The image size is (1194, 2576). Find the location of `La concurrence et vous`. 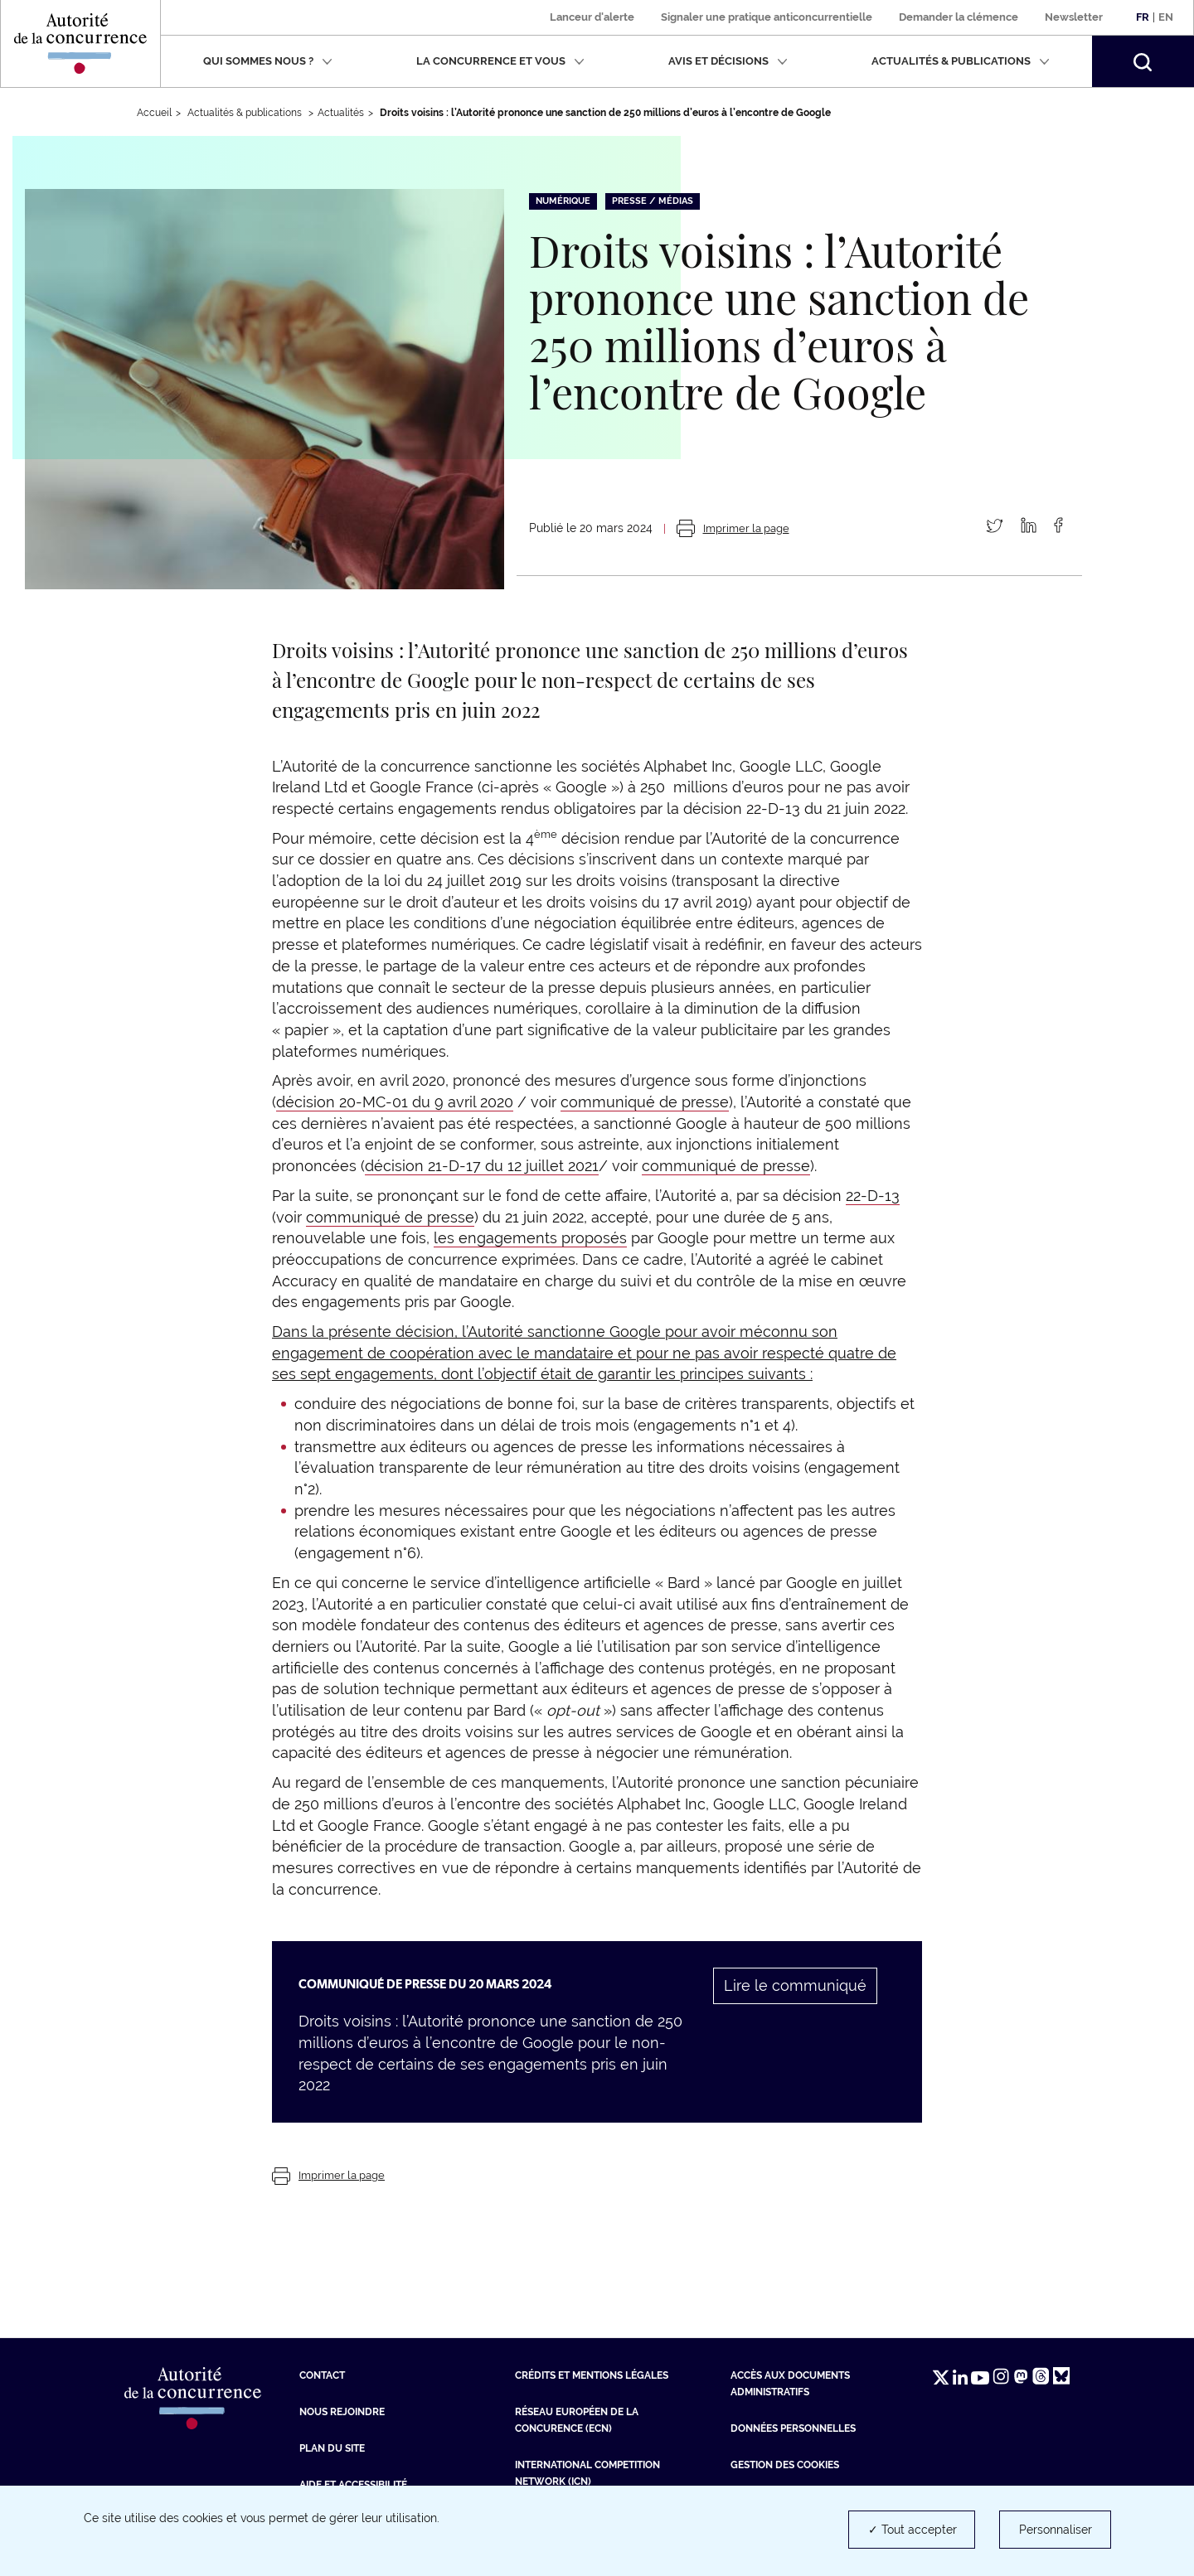

La concurrence et vous is located at coordinates (500, 61).